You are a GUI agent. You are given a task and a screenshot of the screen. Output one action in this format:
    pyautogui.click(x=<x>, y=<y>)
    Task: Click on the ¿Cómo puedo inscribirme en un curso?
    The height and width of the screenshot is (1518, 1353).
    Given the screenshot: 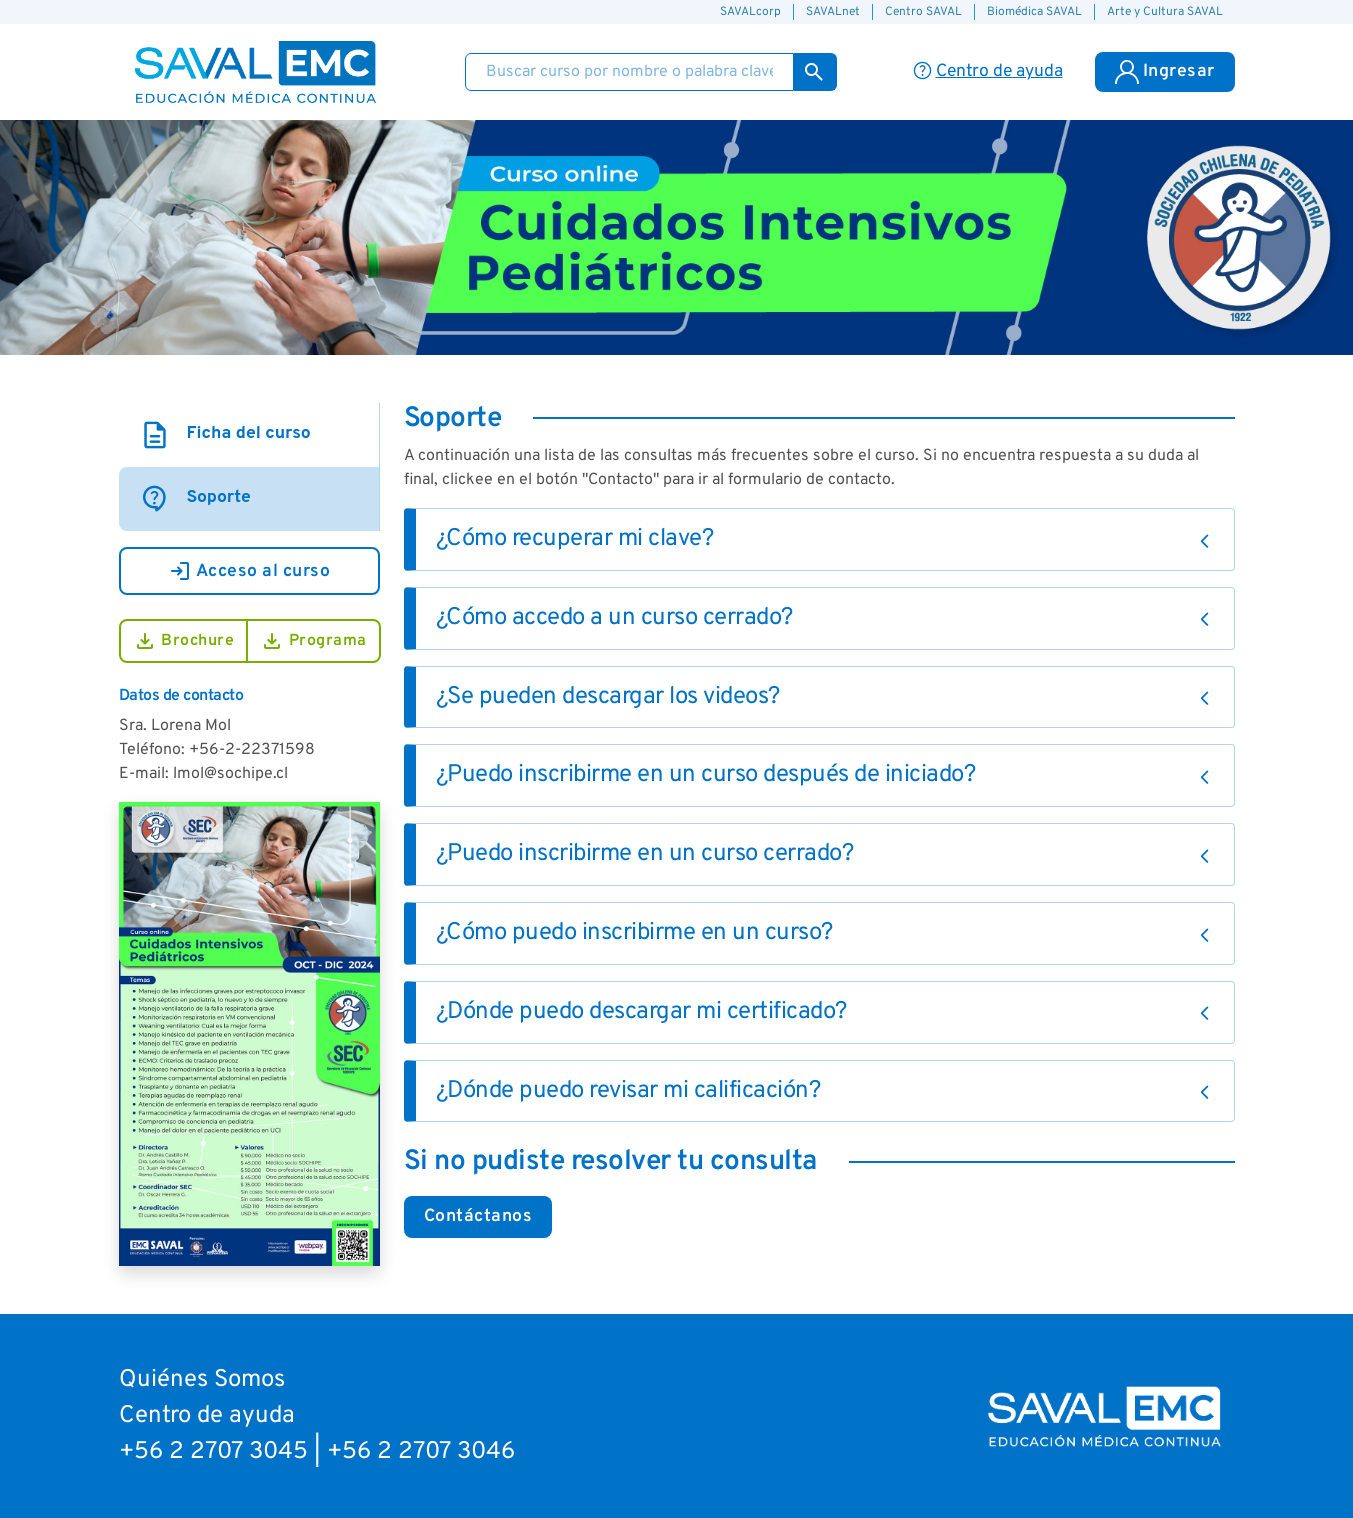 What is the action you would take?
    pyautogui.click(x=634, y=933)
    